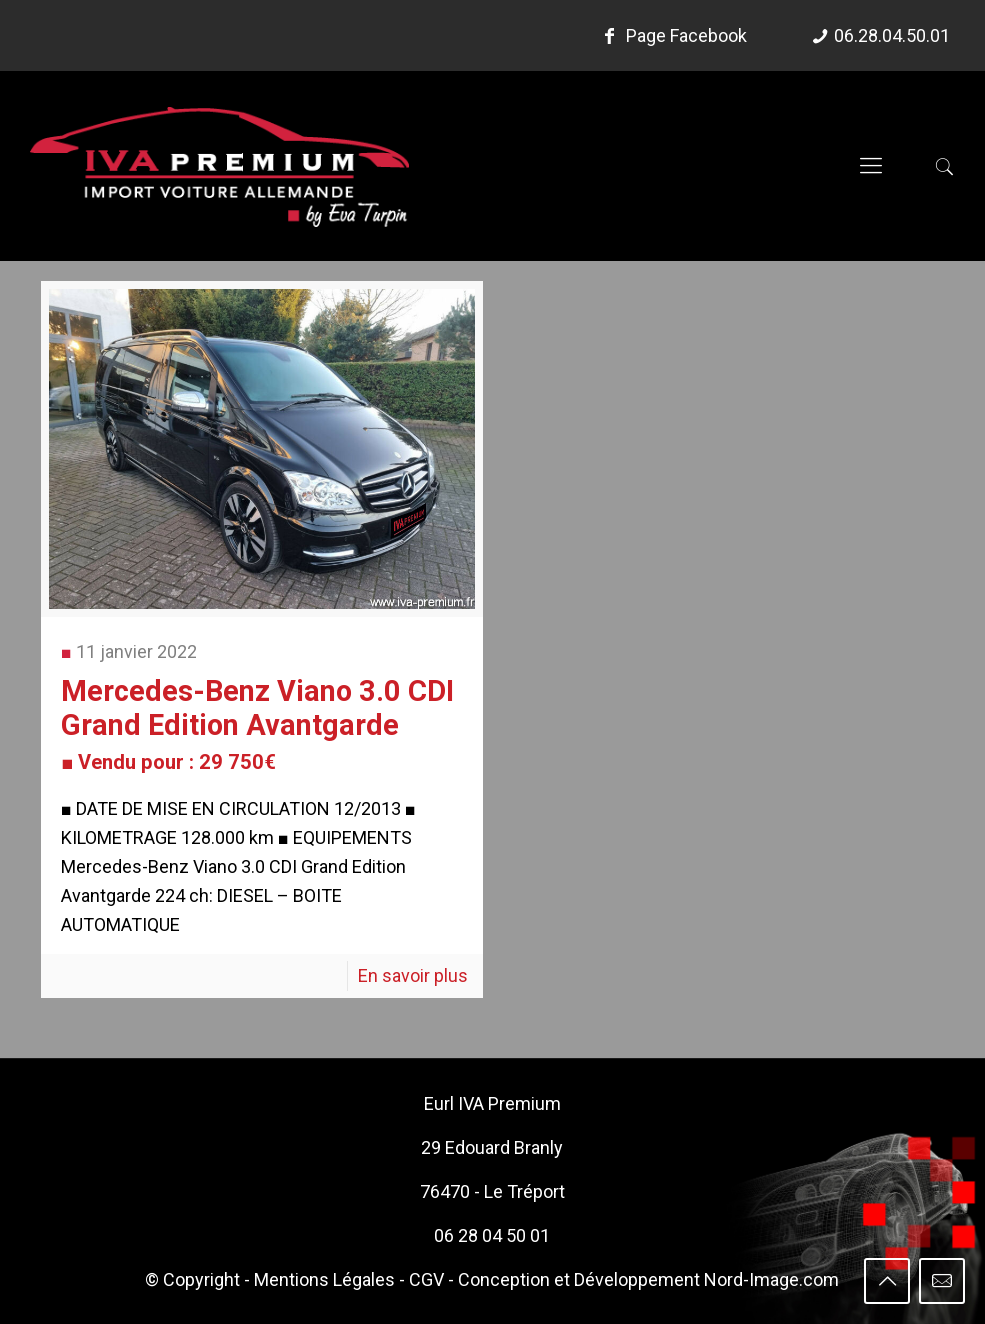 The image size is (985, 1324). I want to click on 06.28.04.50.01, so click(892, 35).